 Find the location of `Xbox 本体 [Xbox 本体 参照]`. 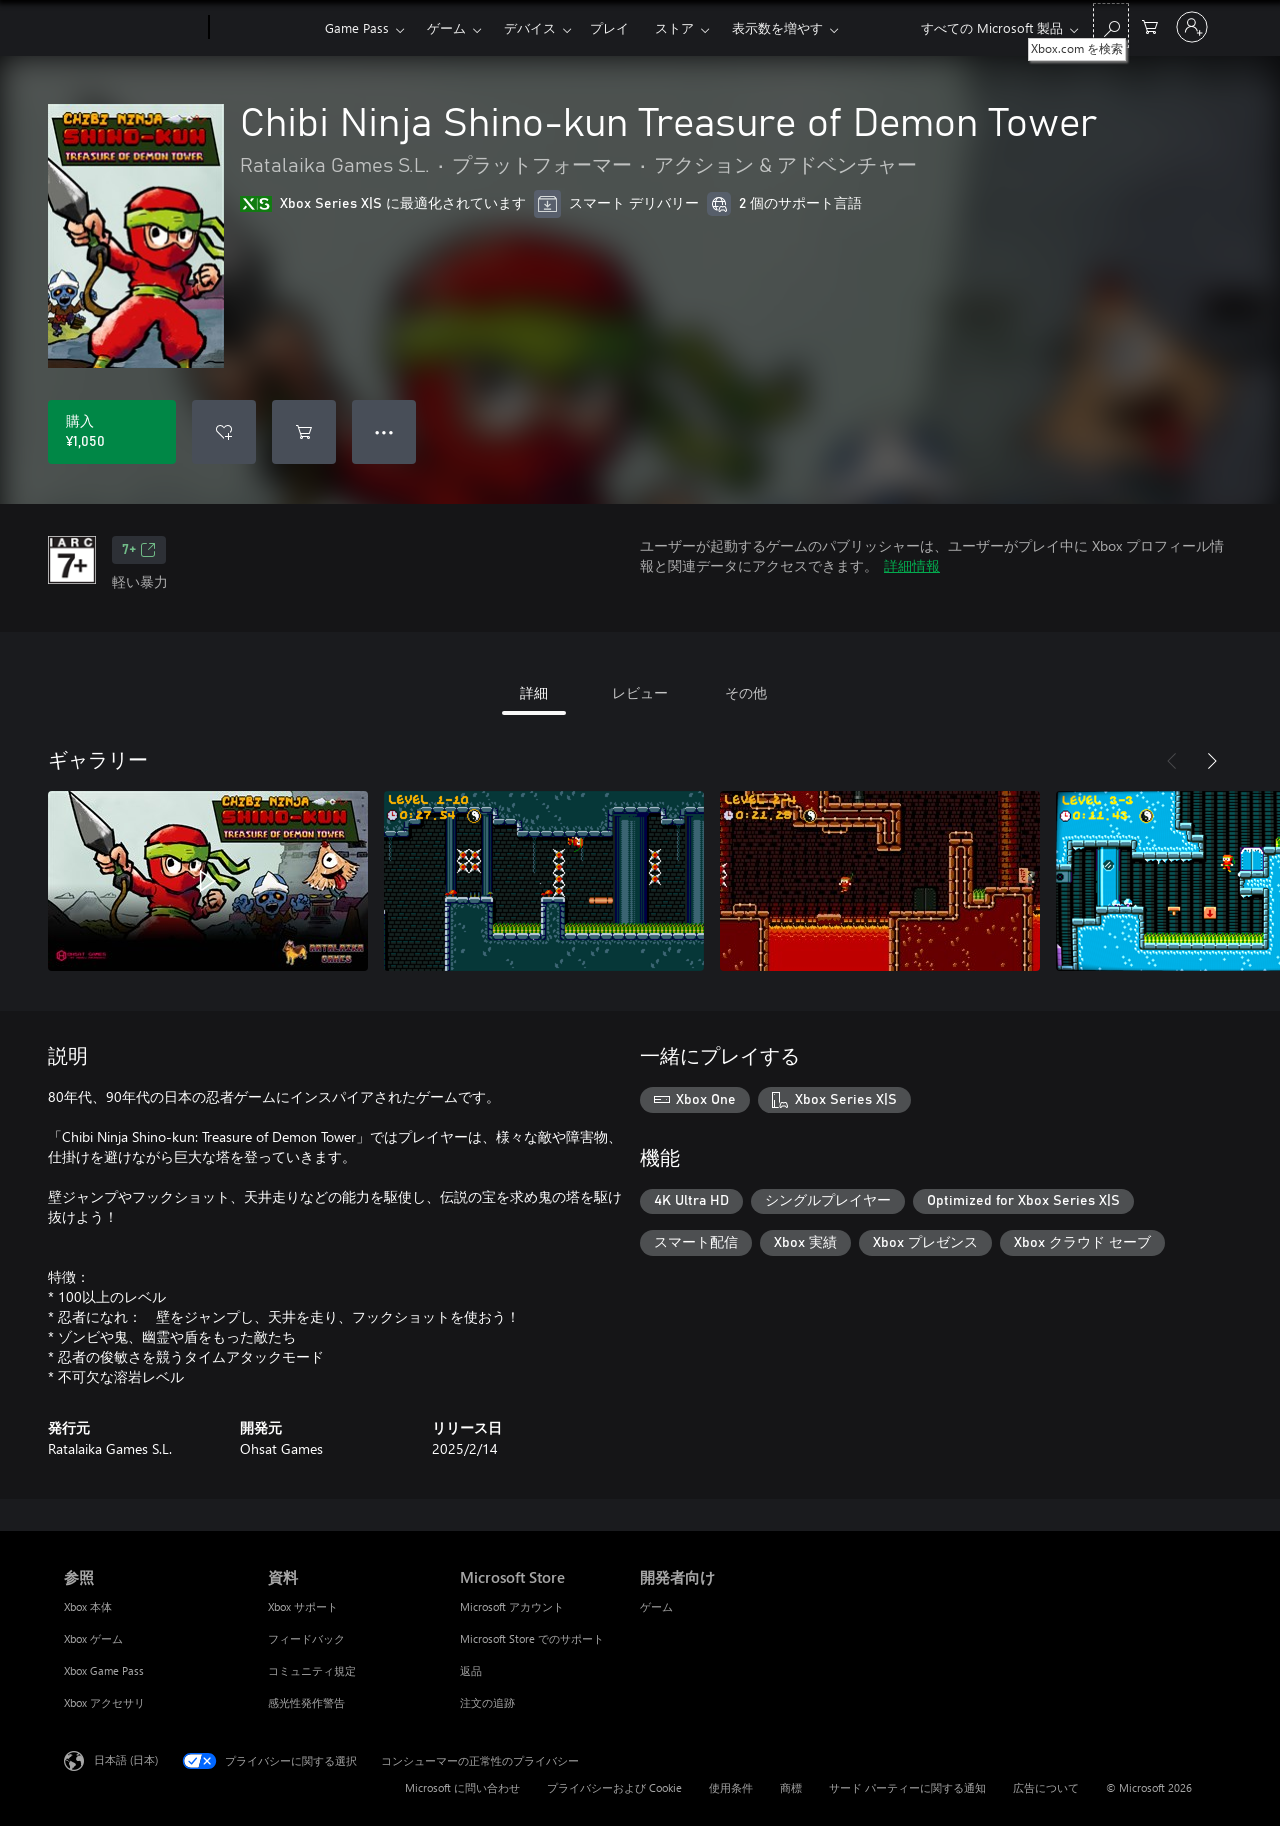

Xbox 本体 [Xbox 本体 参照] is located at coordinates (88, 1606).